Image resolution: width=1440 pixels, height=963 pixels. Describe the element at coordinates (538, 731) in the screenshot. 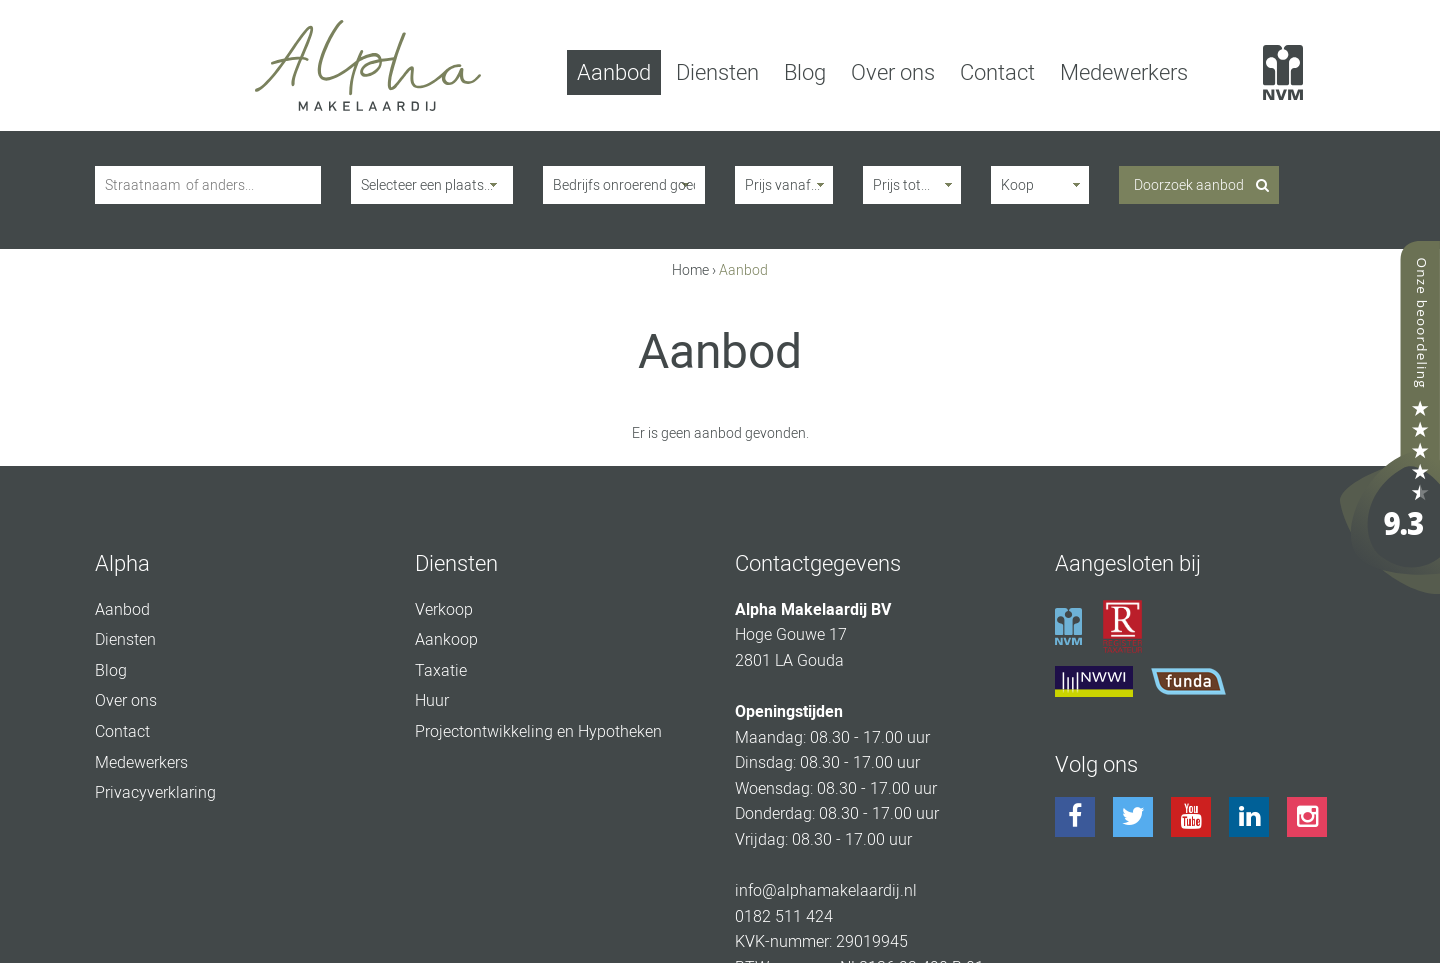

I see `Projectontwikkeling en Hypotheken` at that location.